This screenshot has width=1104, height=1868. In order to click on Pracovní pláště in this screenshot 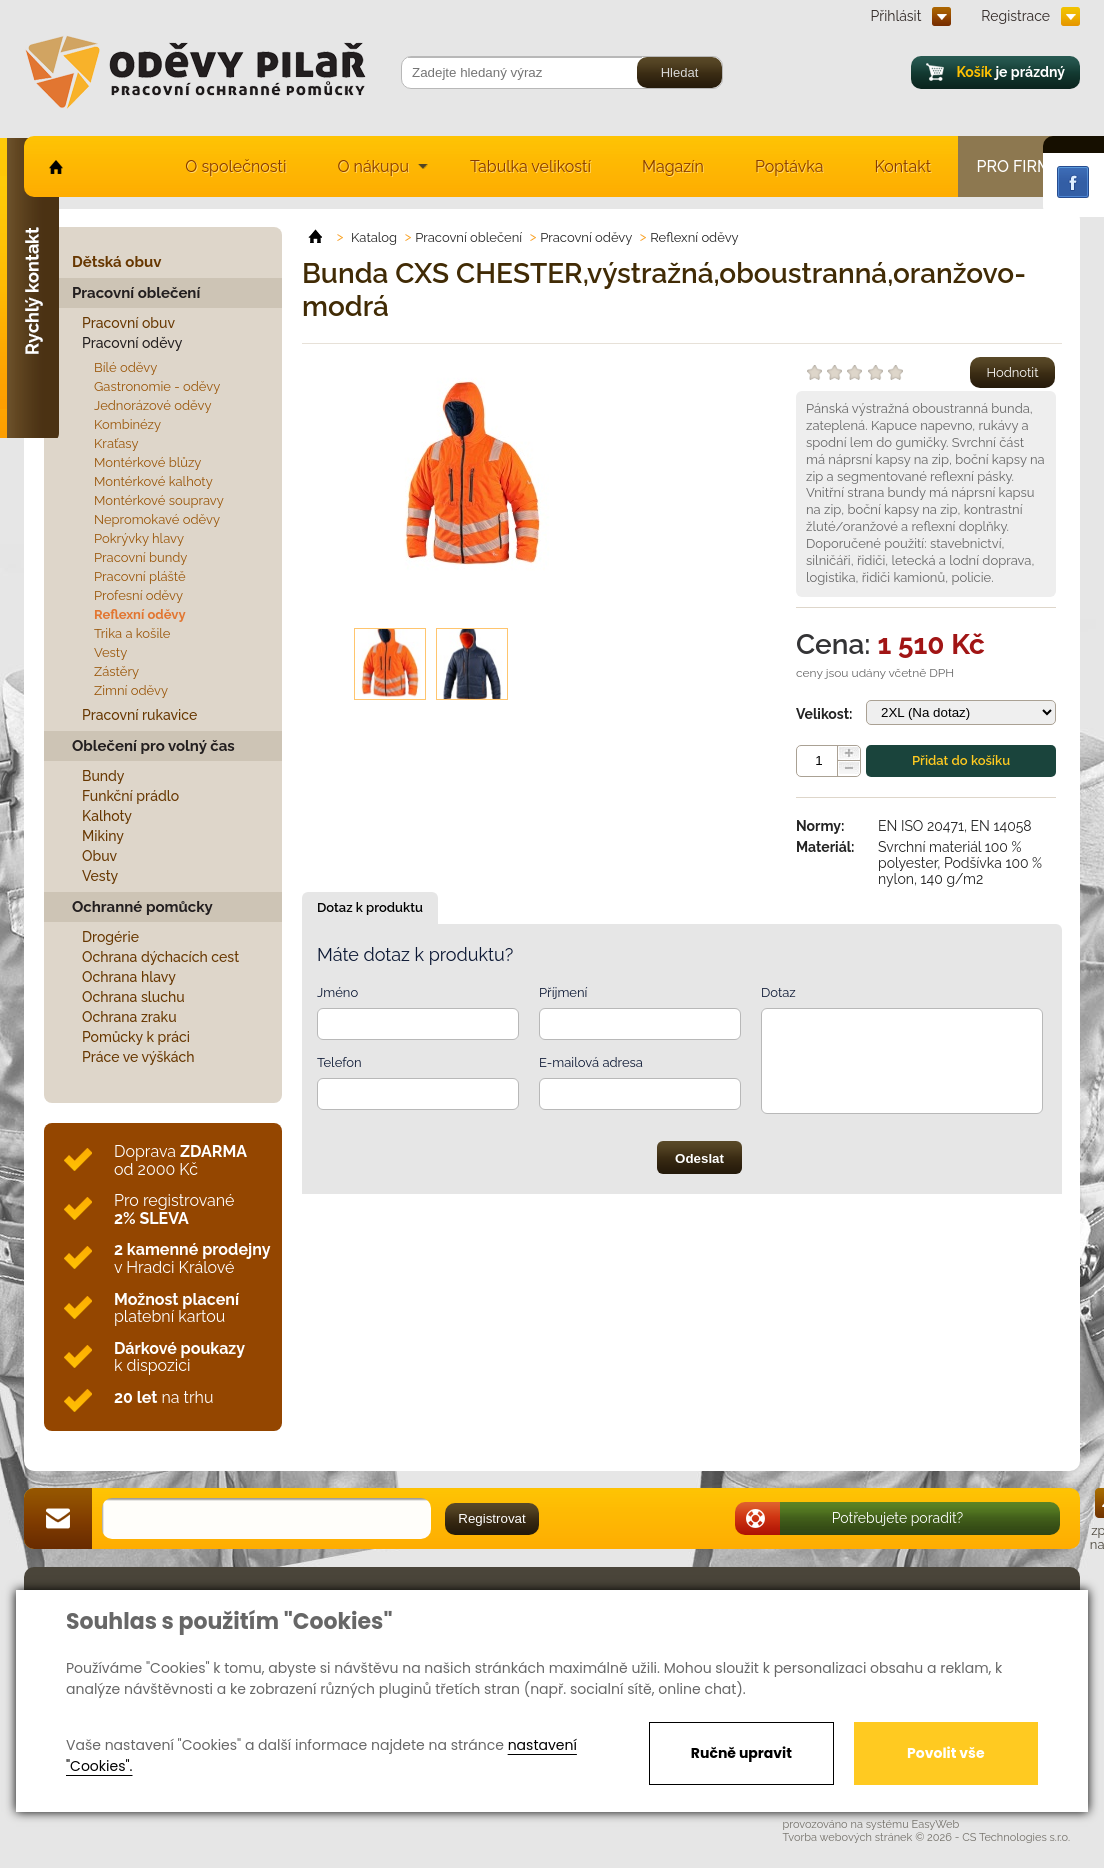, I will do `click(140, 576)`.